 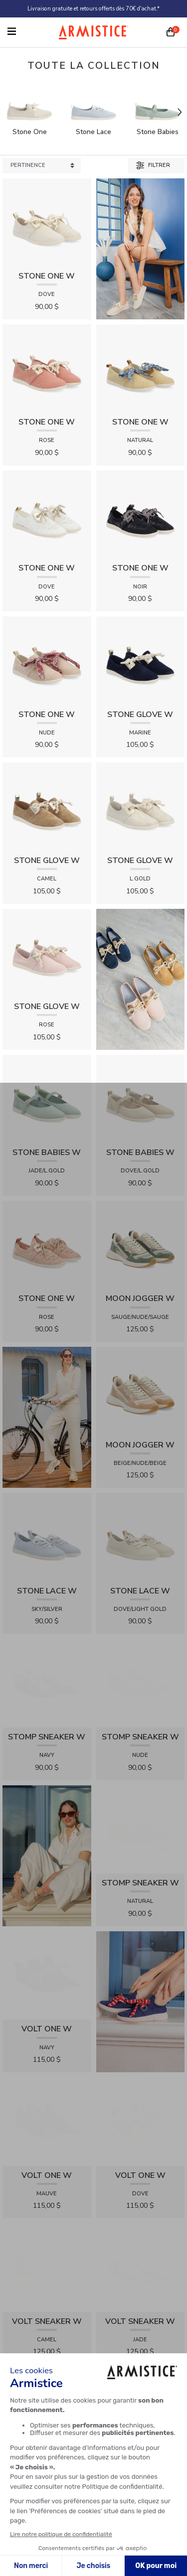 I want to click on [View product VOLT ONE W - DIAMANT - NAVY], so click(x=46, y=1834).